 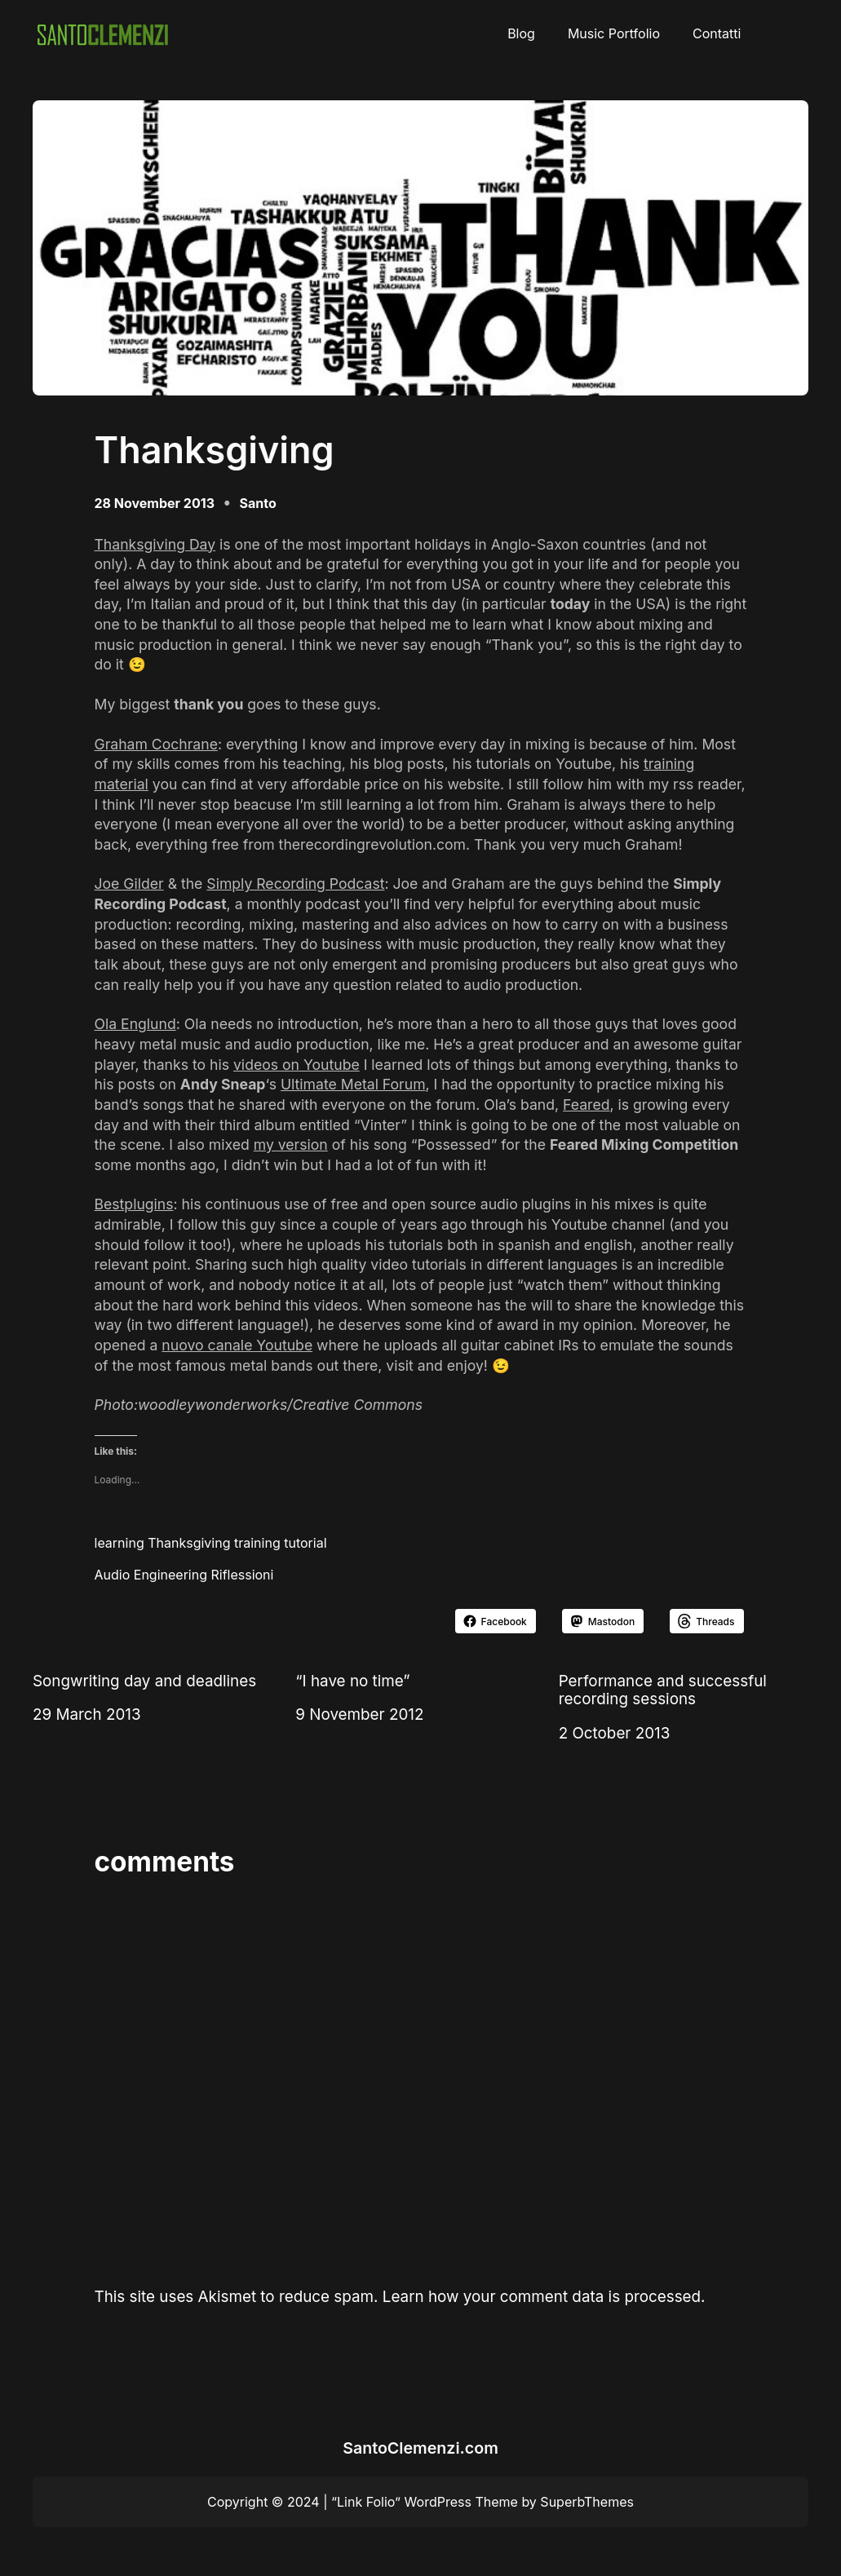 I want to click on SuperbThemes, so click(x=587, y=2502).